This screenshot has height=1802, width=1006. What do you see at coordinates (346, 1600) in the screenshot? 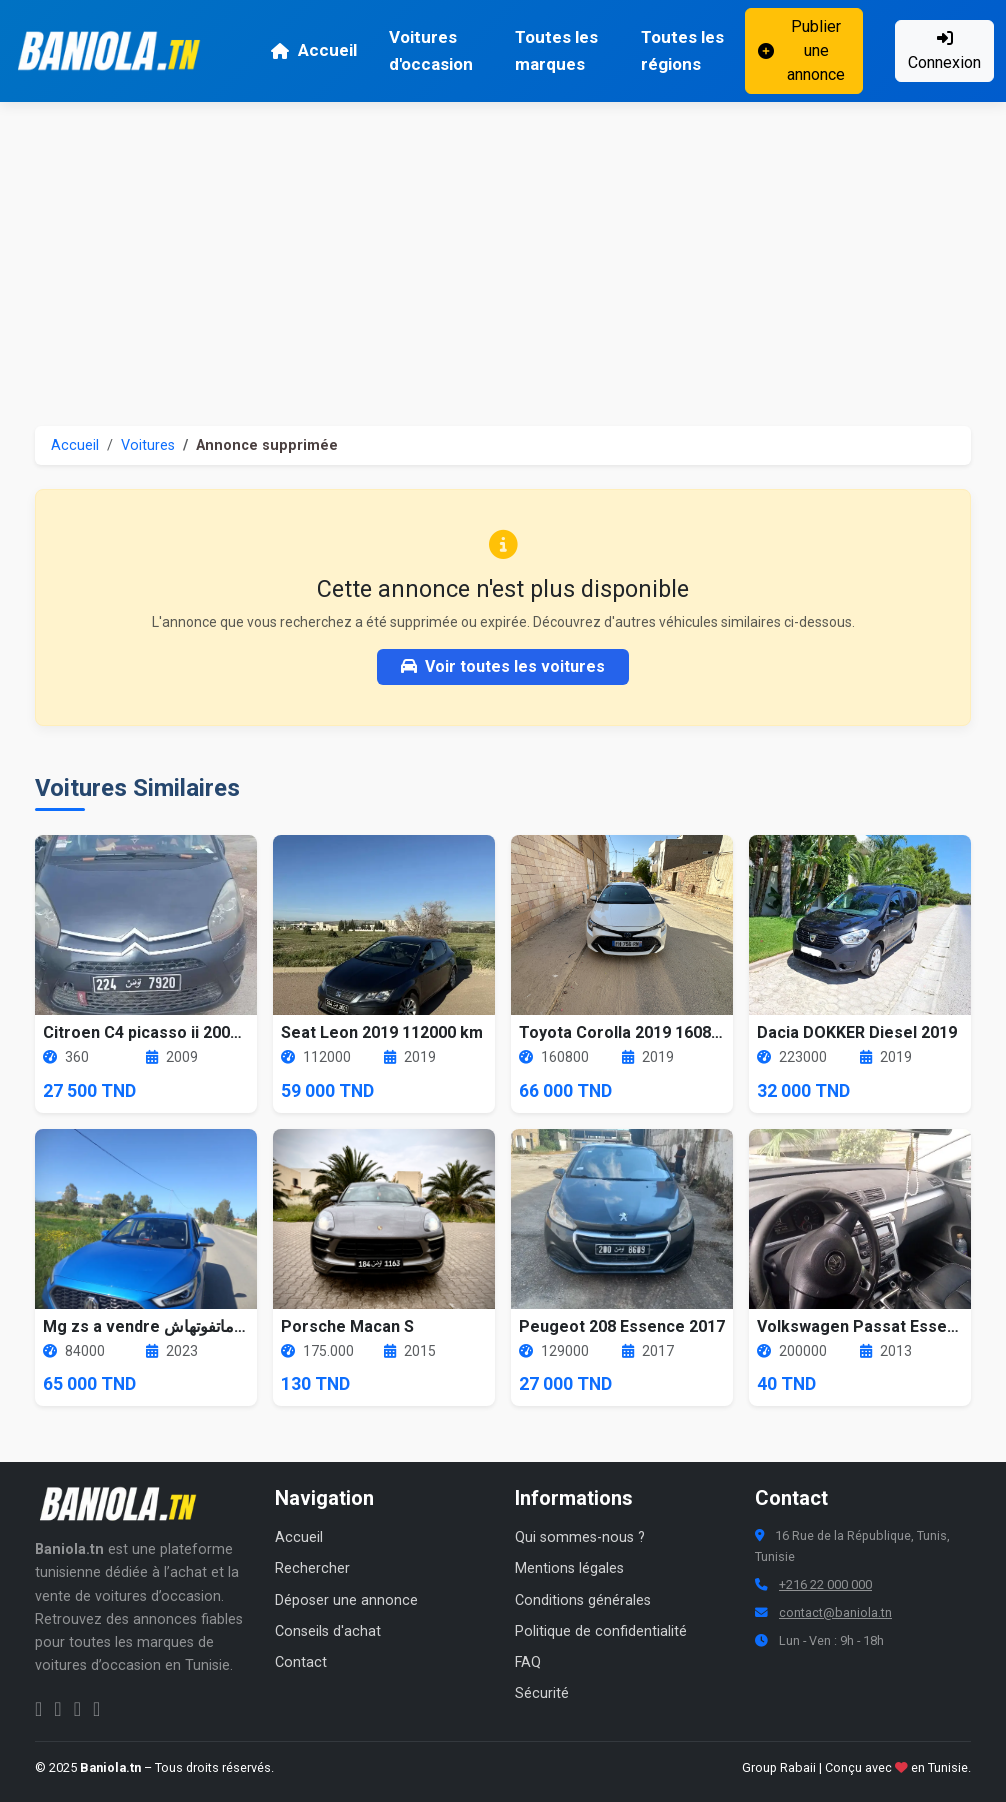
I see `Déposer une annonce` at bounding box center [346, 1600].